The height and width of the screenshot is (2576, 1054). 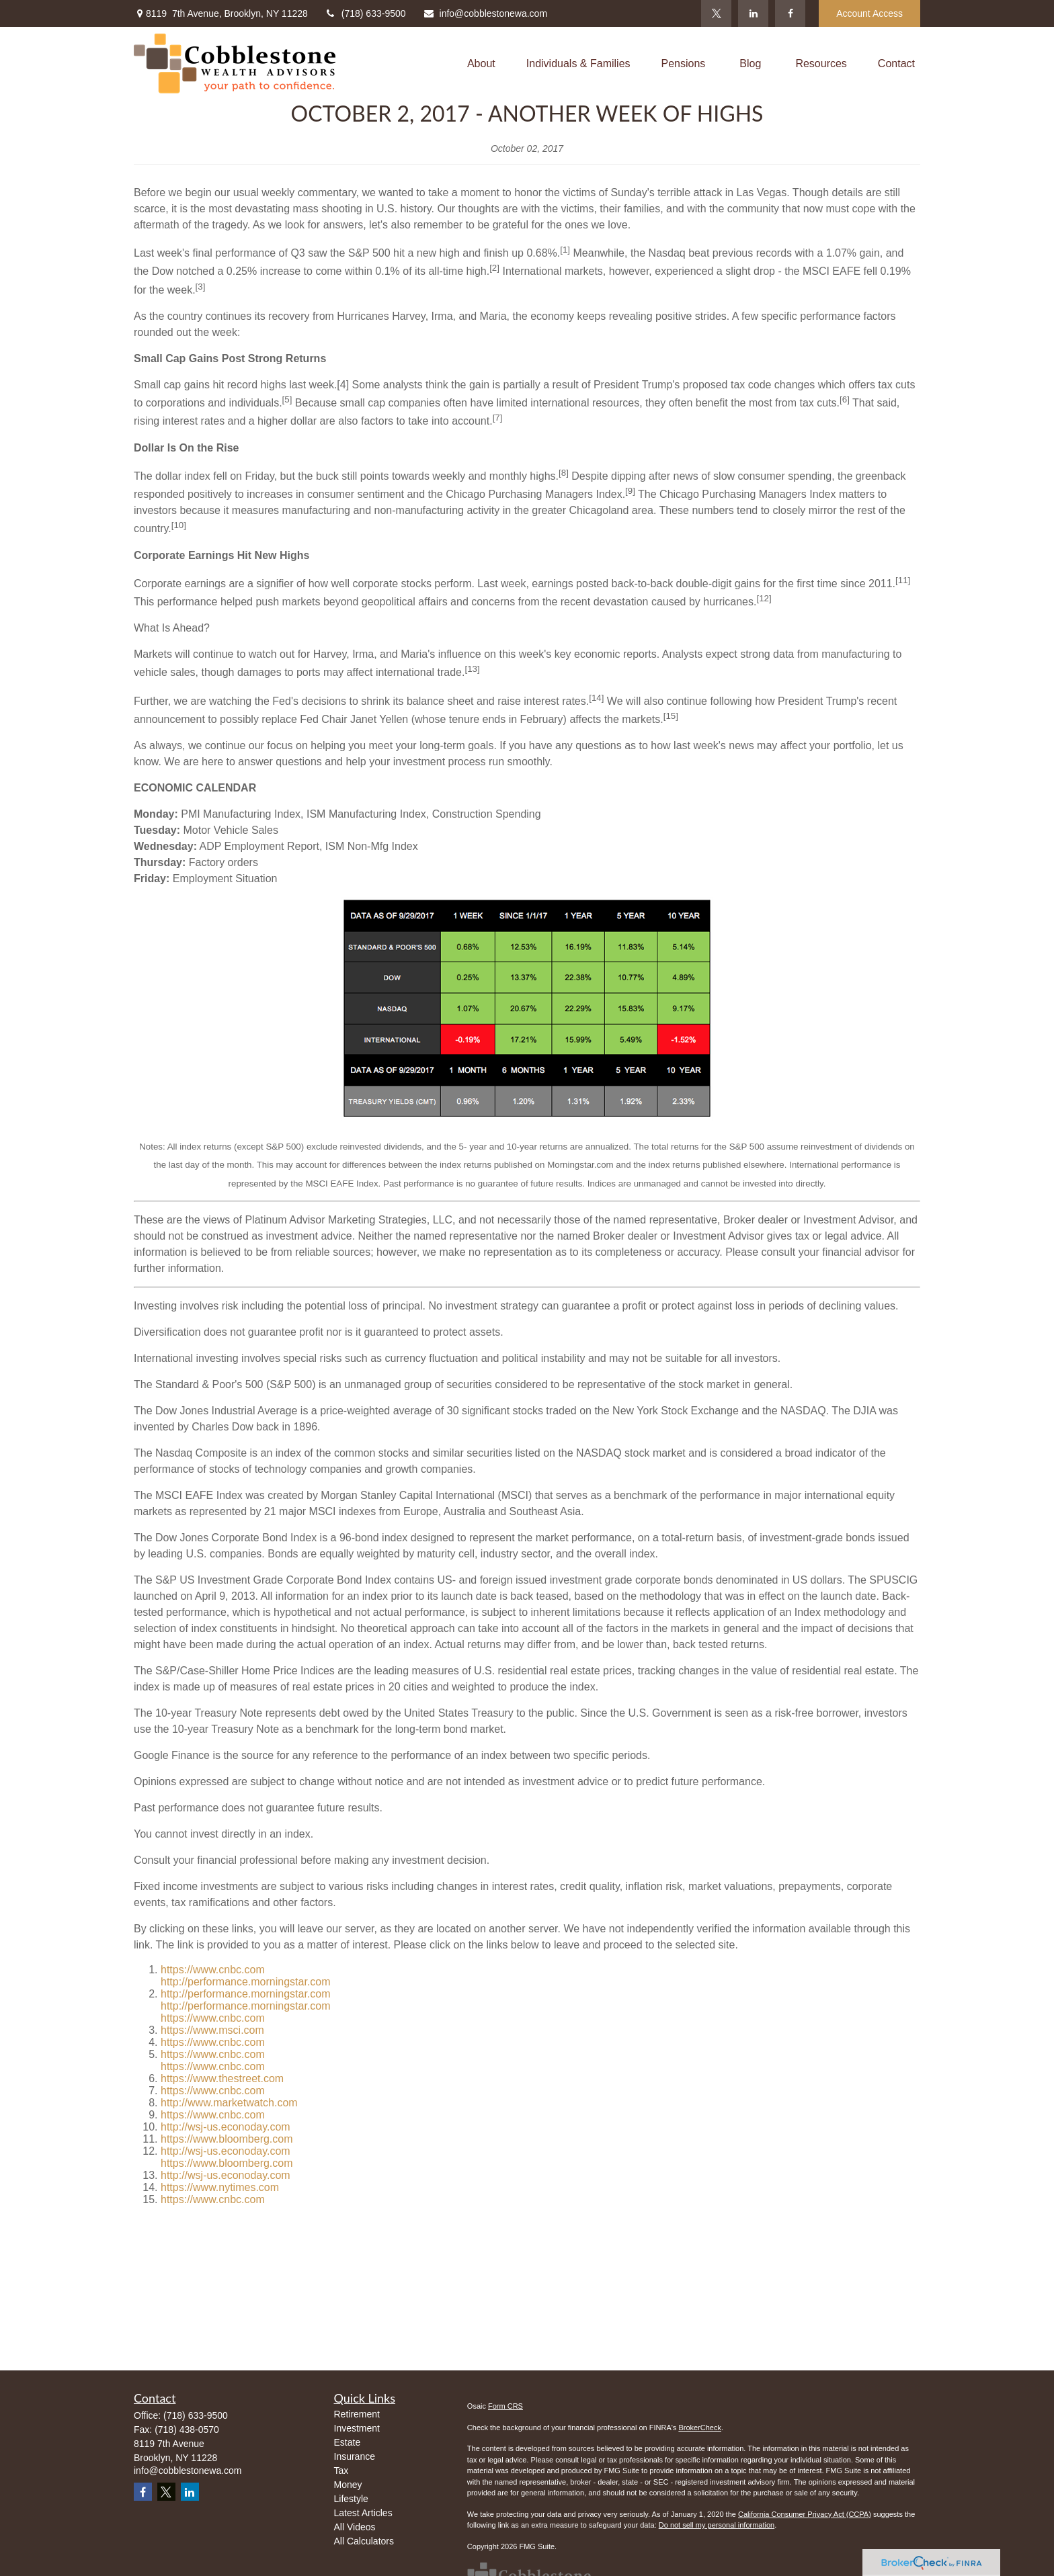 What do you see at coordinates (227, 2139) in the screenshot?
I see `https://www.bloomberg.com` at bounding box center [227, 2139].